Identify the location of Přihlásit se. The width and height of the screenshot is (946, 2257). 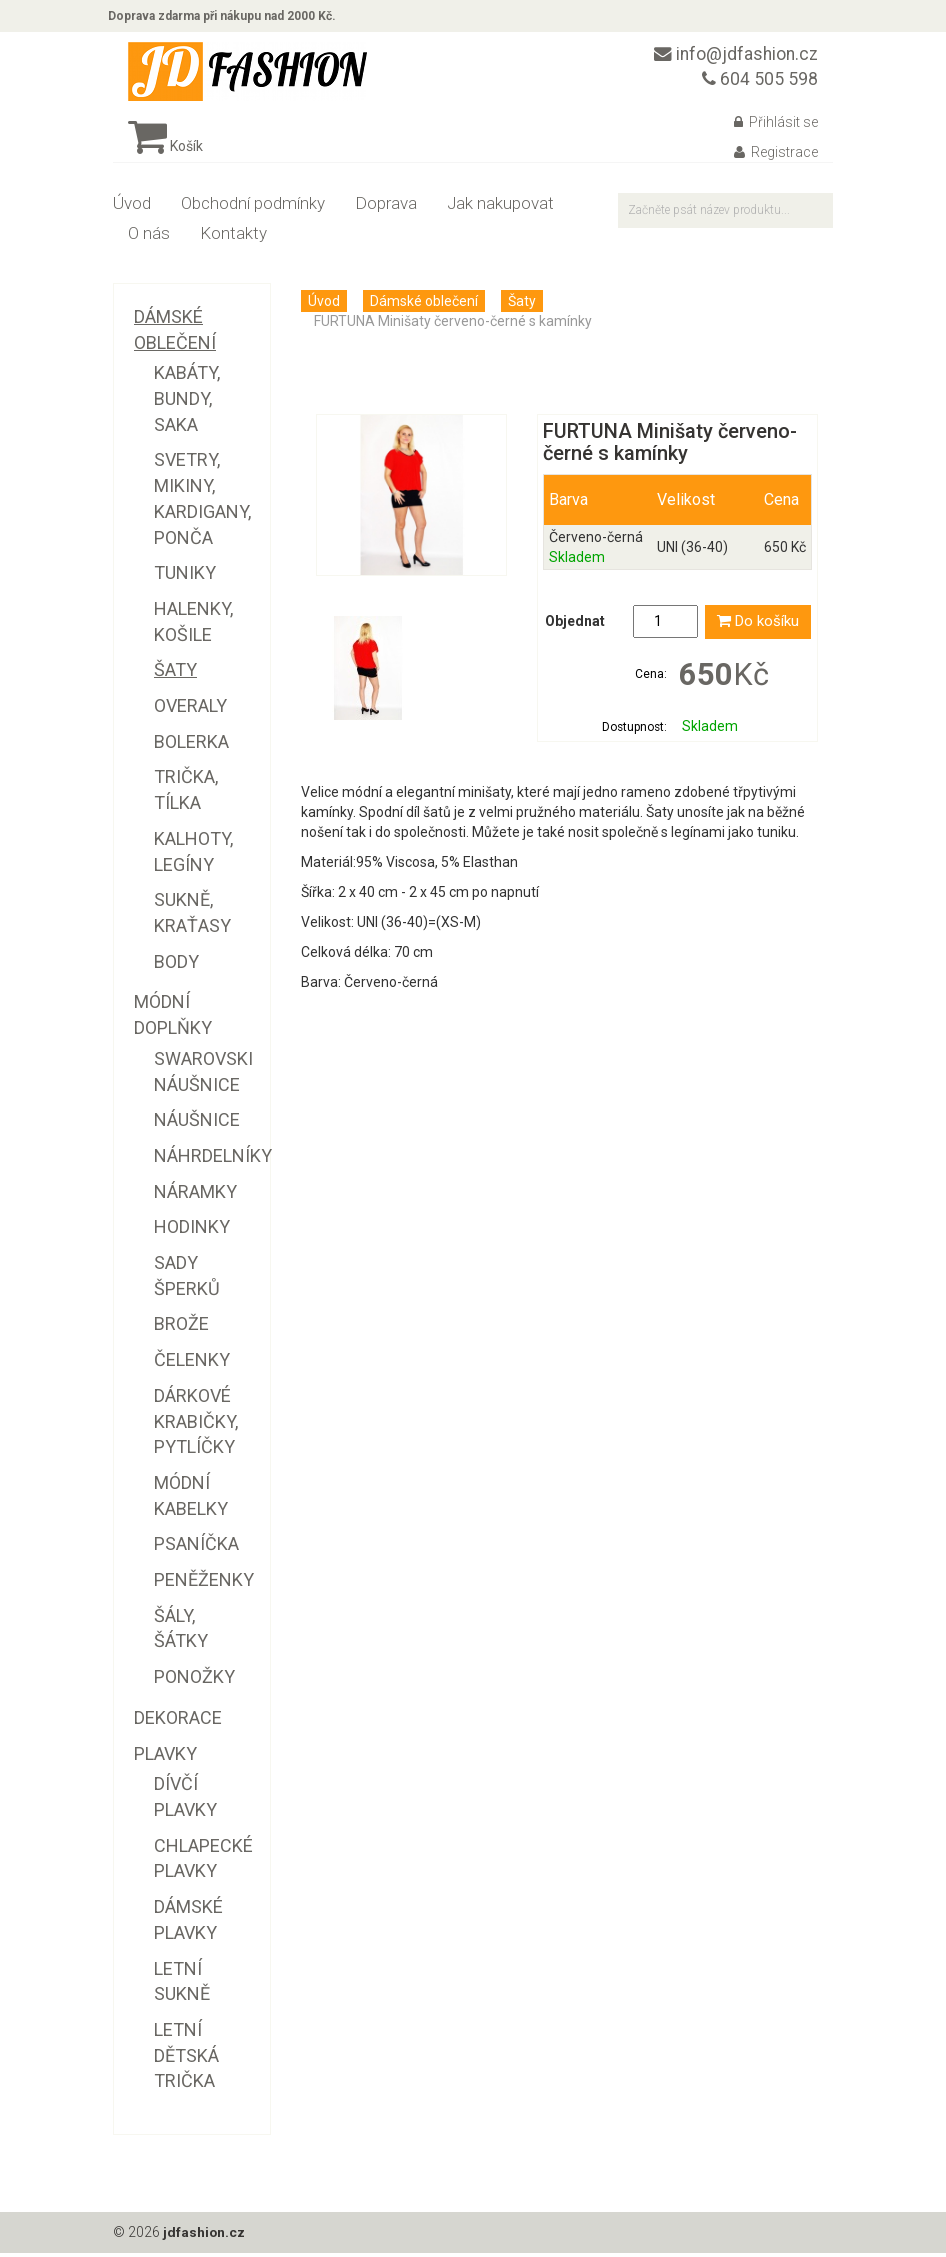
(776, 127).